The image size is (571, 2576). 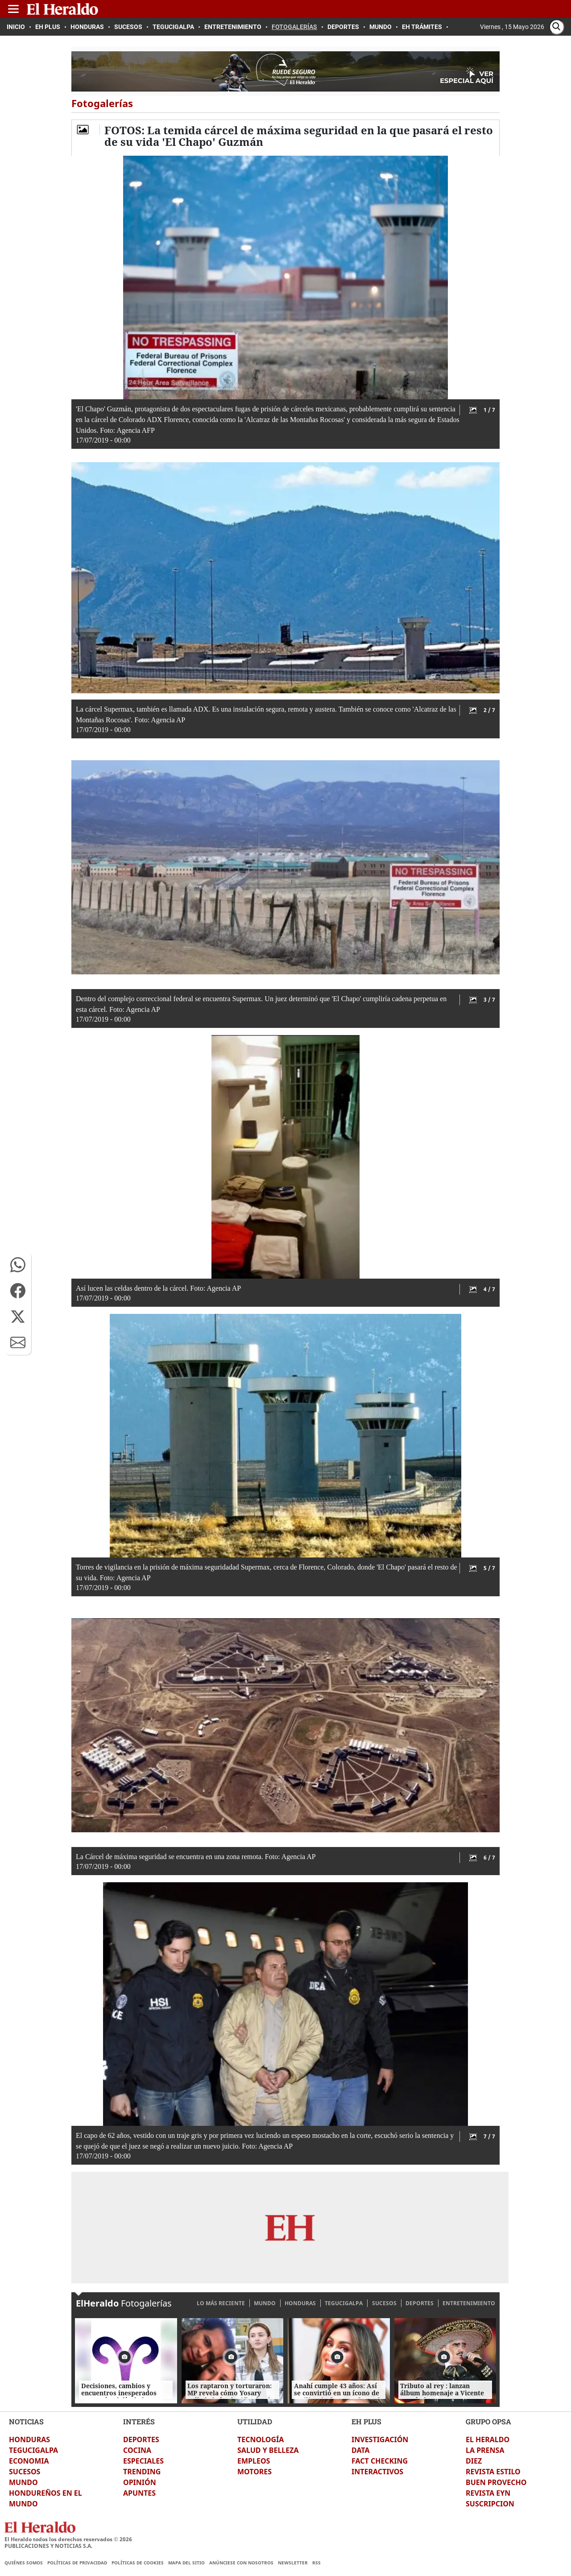 I want to click on REVISTA EYN, so click(x=488, y=2493).